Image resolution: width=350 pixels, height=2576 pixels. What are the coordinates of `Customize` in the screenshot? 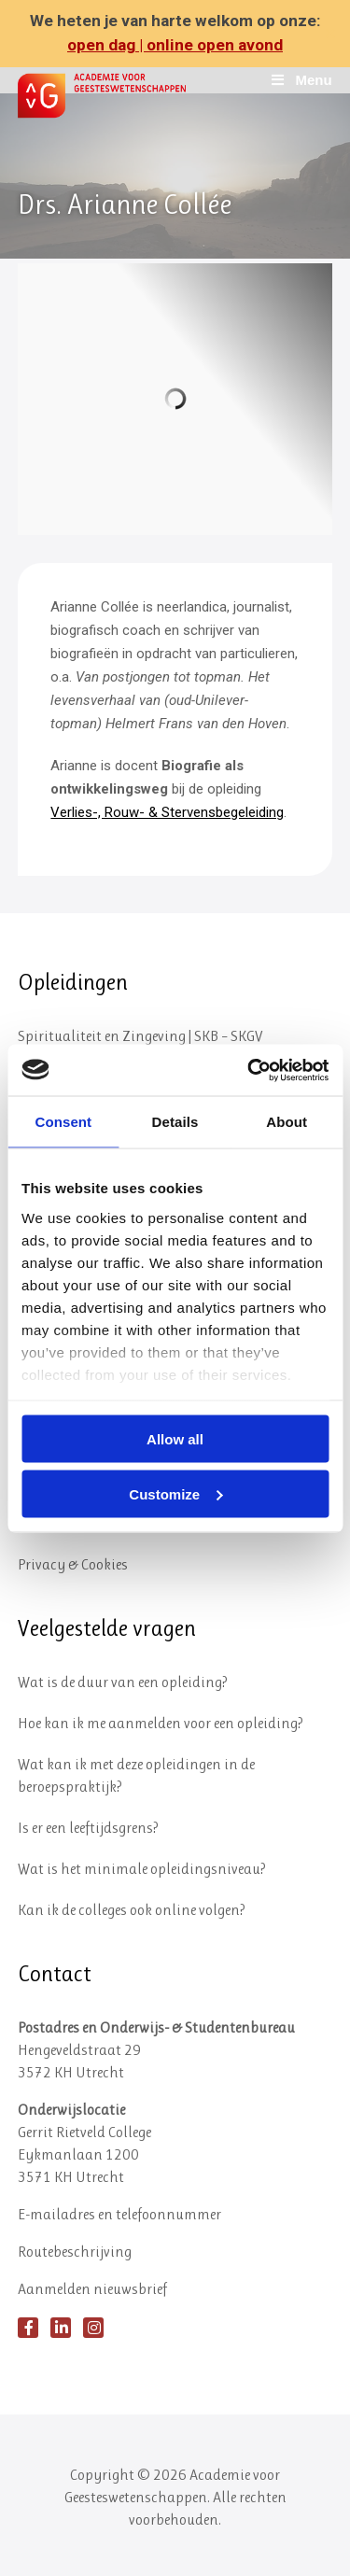 It's located at (175, 1493).